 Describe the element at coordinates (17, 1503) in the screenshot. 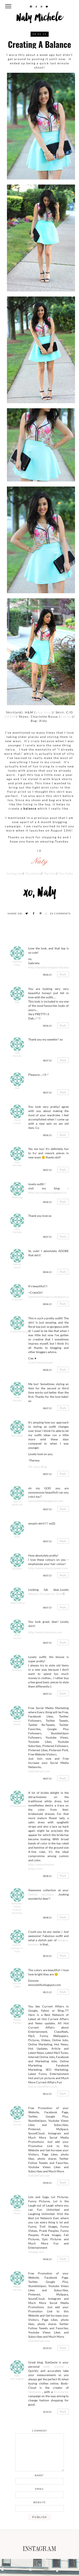

I see `zain ul abidin kk` at that location.